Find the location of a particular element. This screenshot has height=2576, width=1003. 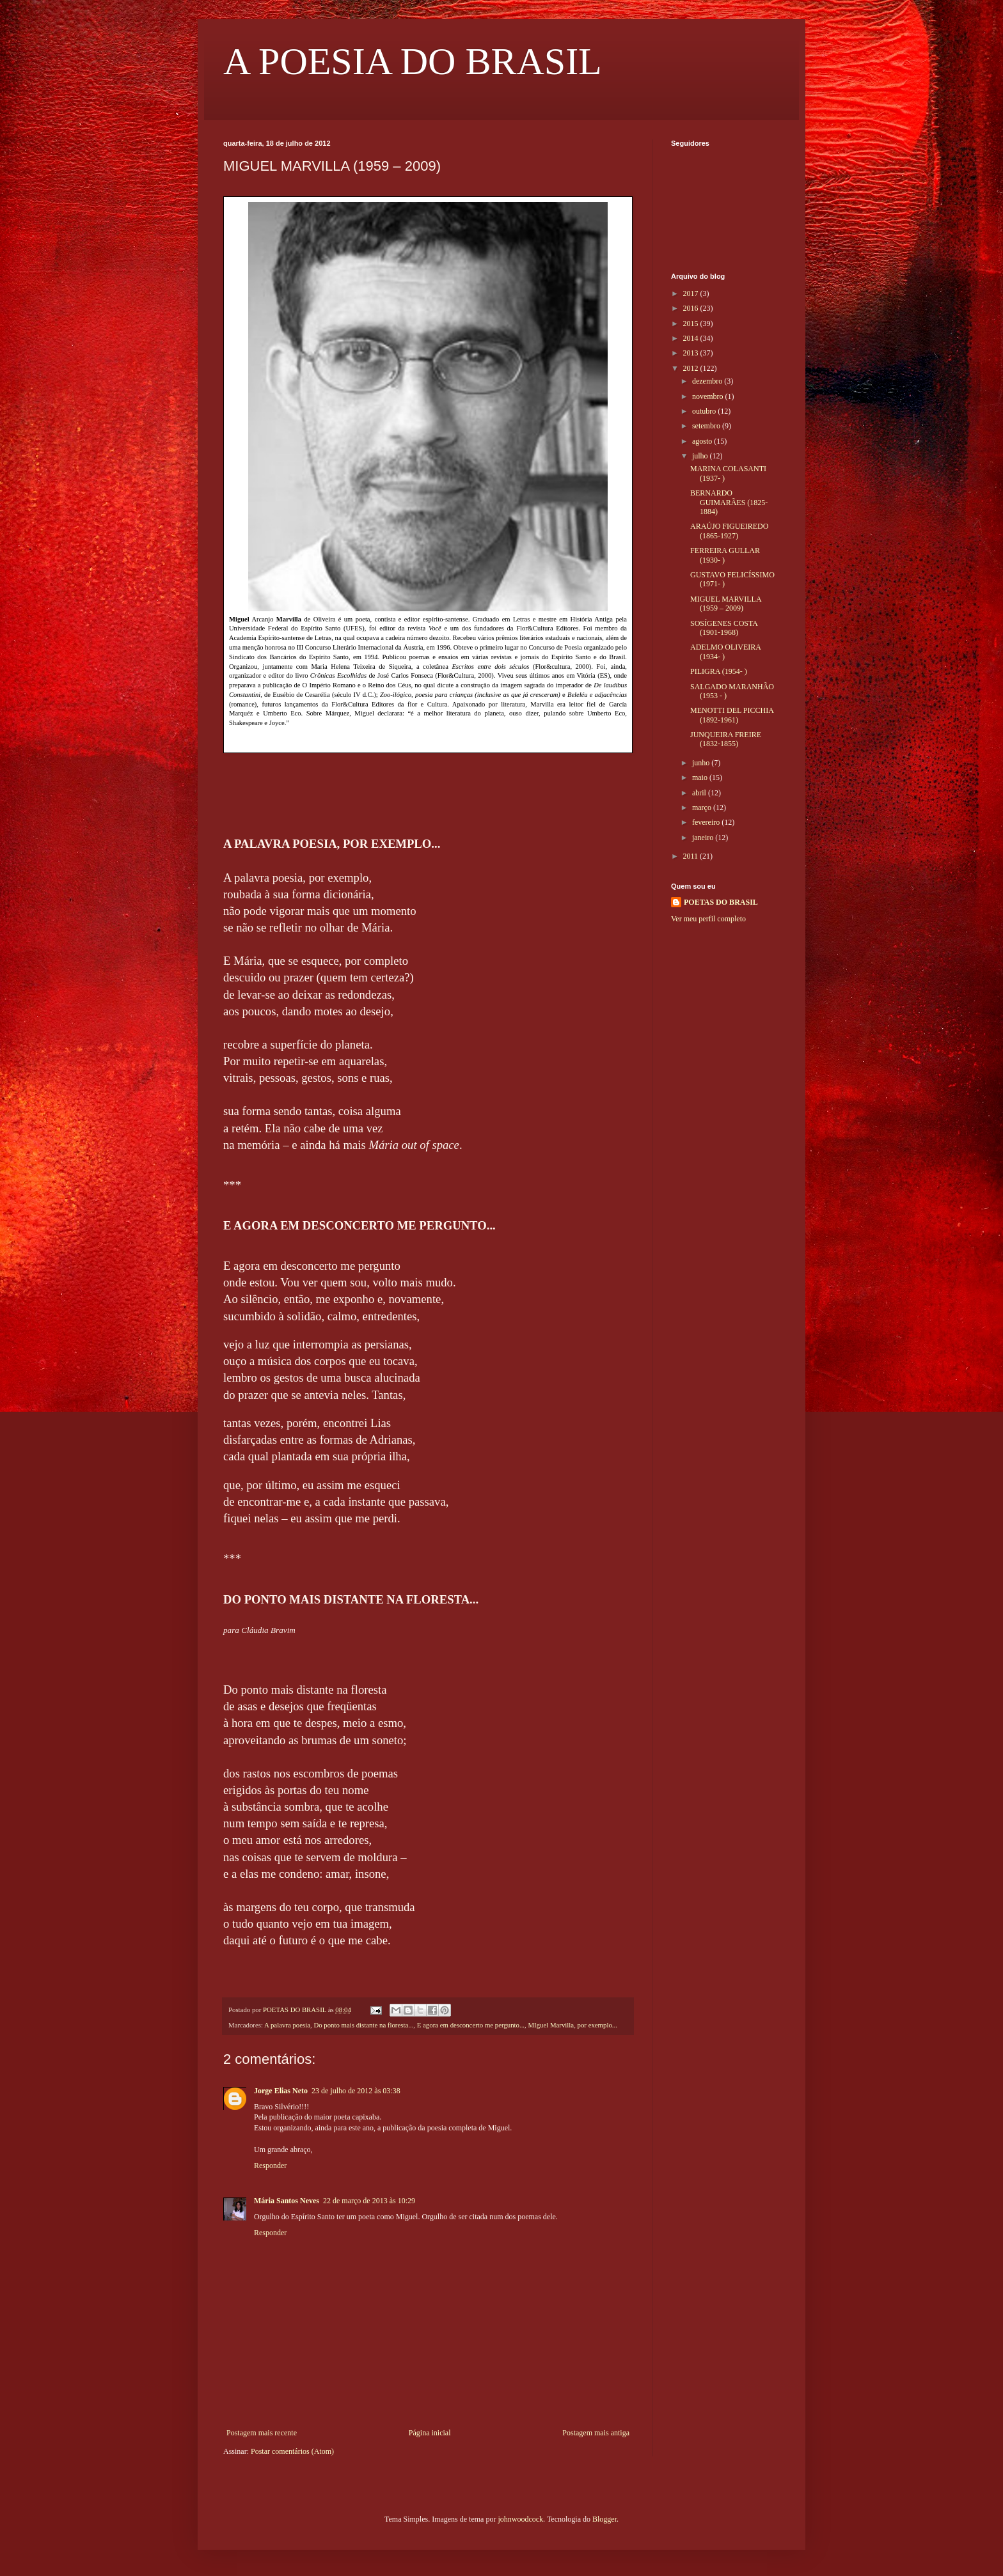

2013 is located at coordinates (691, 352).